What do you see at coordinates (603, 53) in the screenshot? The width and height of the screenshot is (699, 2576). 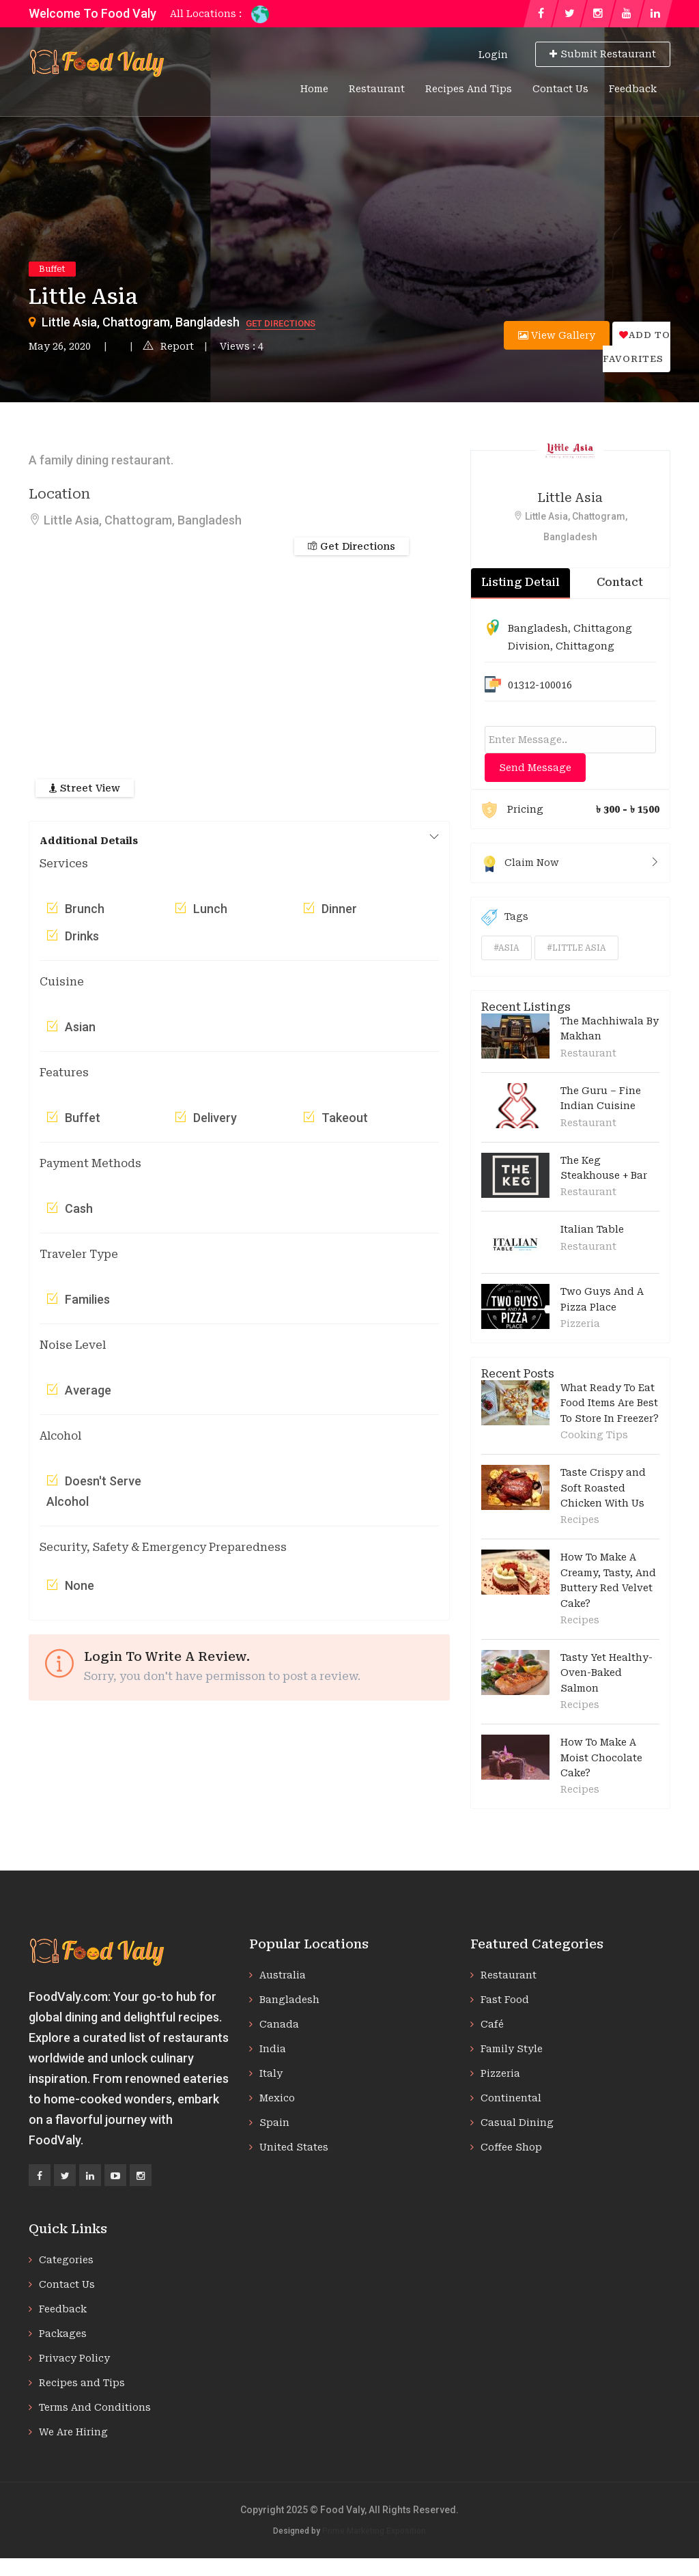 I see `Submit Restaurant` at bounding box center [603, 53].